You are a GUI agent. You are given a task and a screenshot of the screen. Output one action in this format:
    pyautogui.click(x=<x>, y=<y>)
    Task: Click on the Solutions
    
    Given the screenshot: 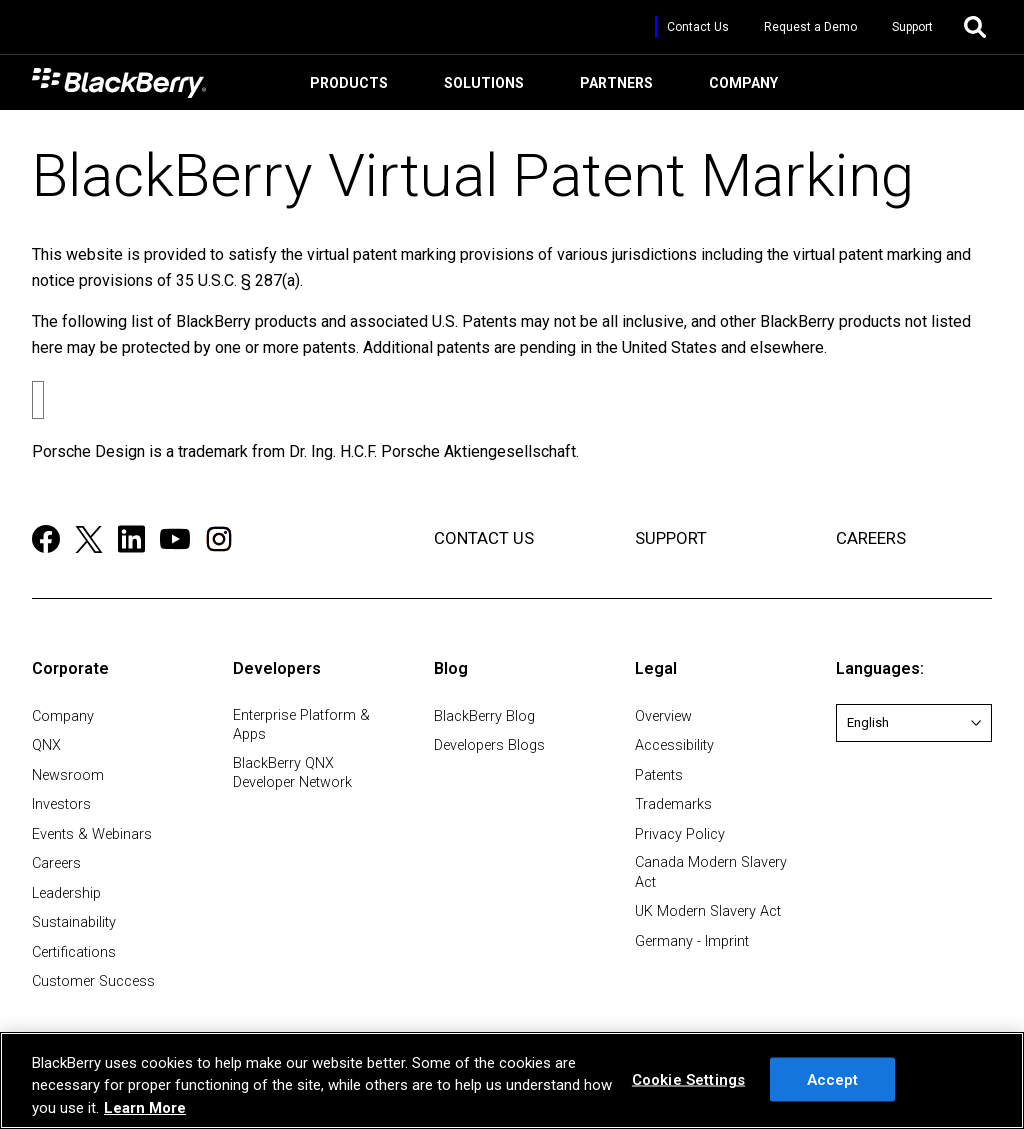 What is the action you would take?
    pyautogui.click(x=481, y=87)
    